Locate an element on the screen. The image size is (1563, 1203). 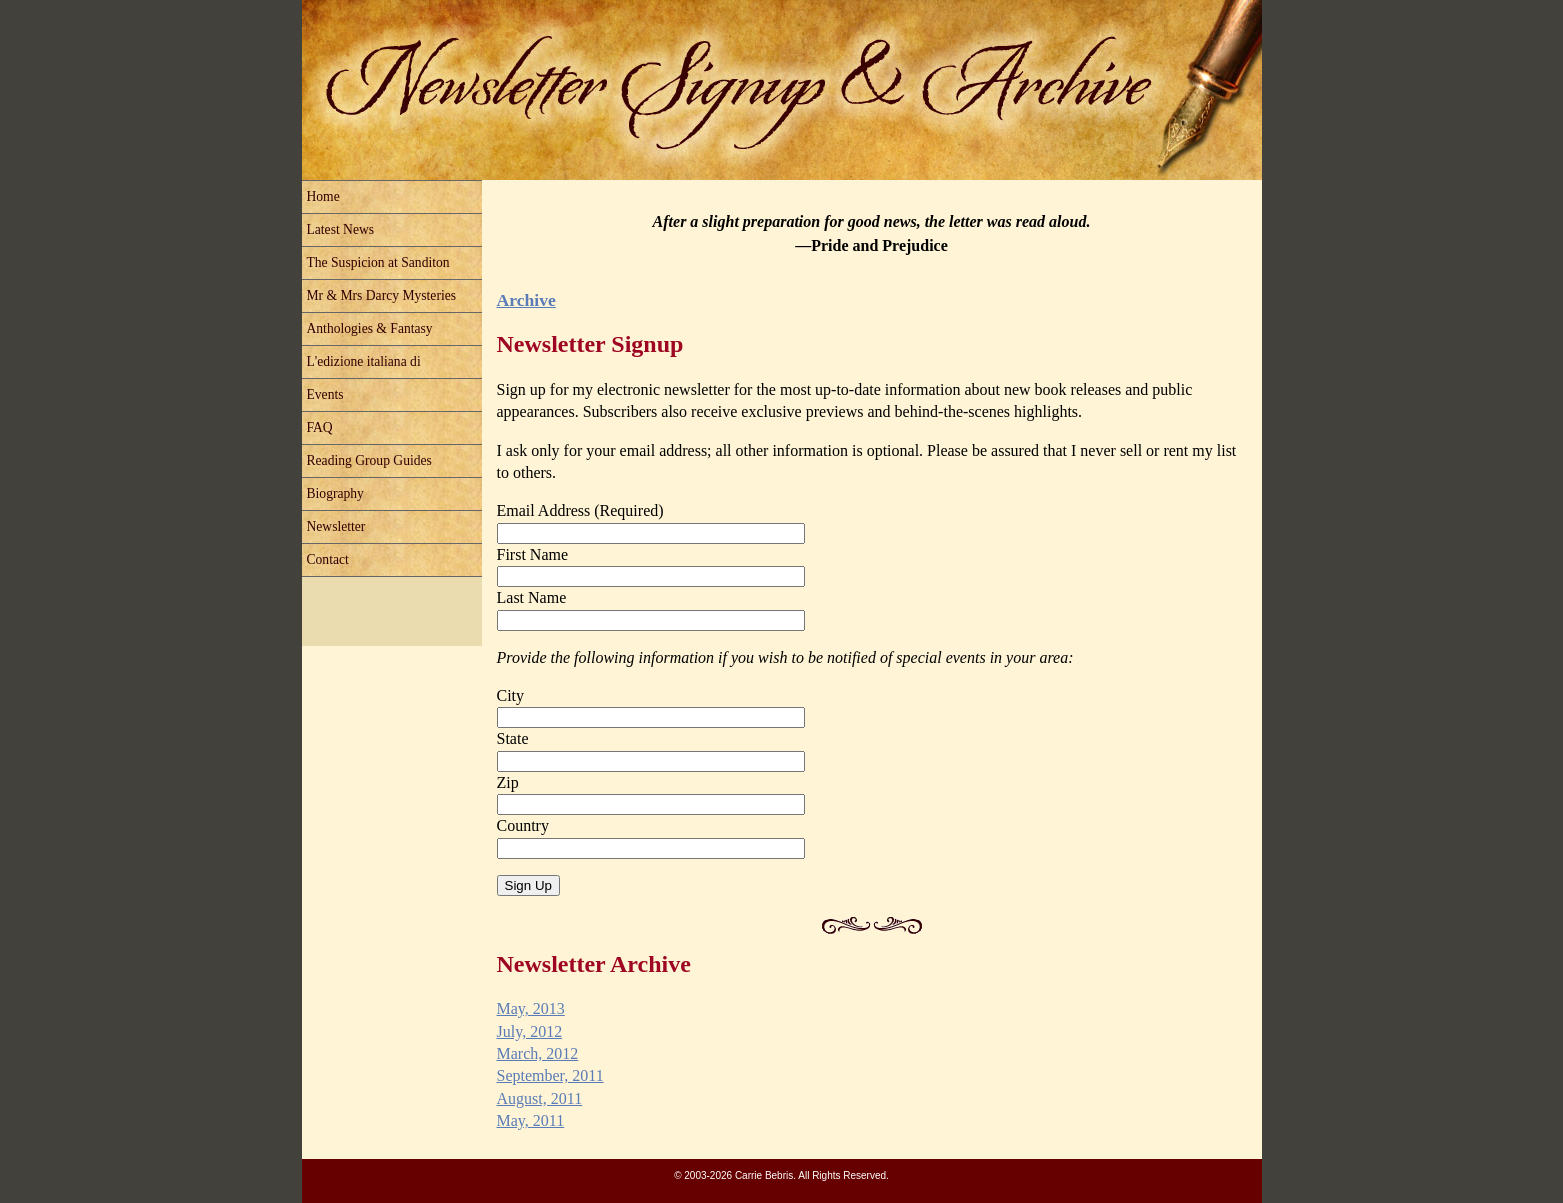
March, 2012 is located at coordinates (538, 1053).